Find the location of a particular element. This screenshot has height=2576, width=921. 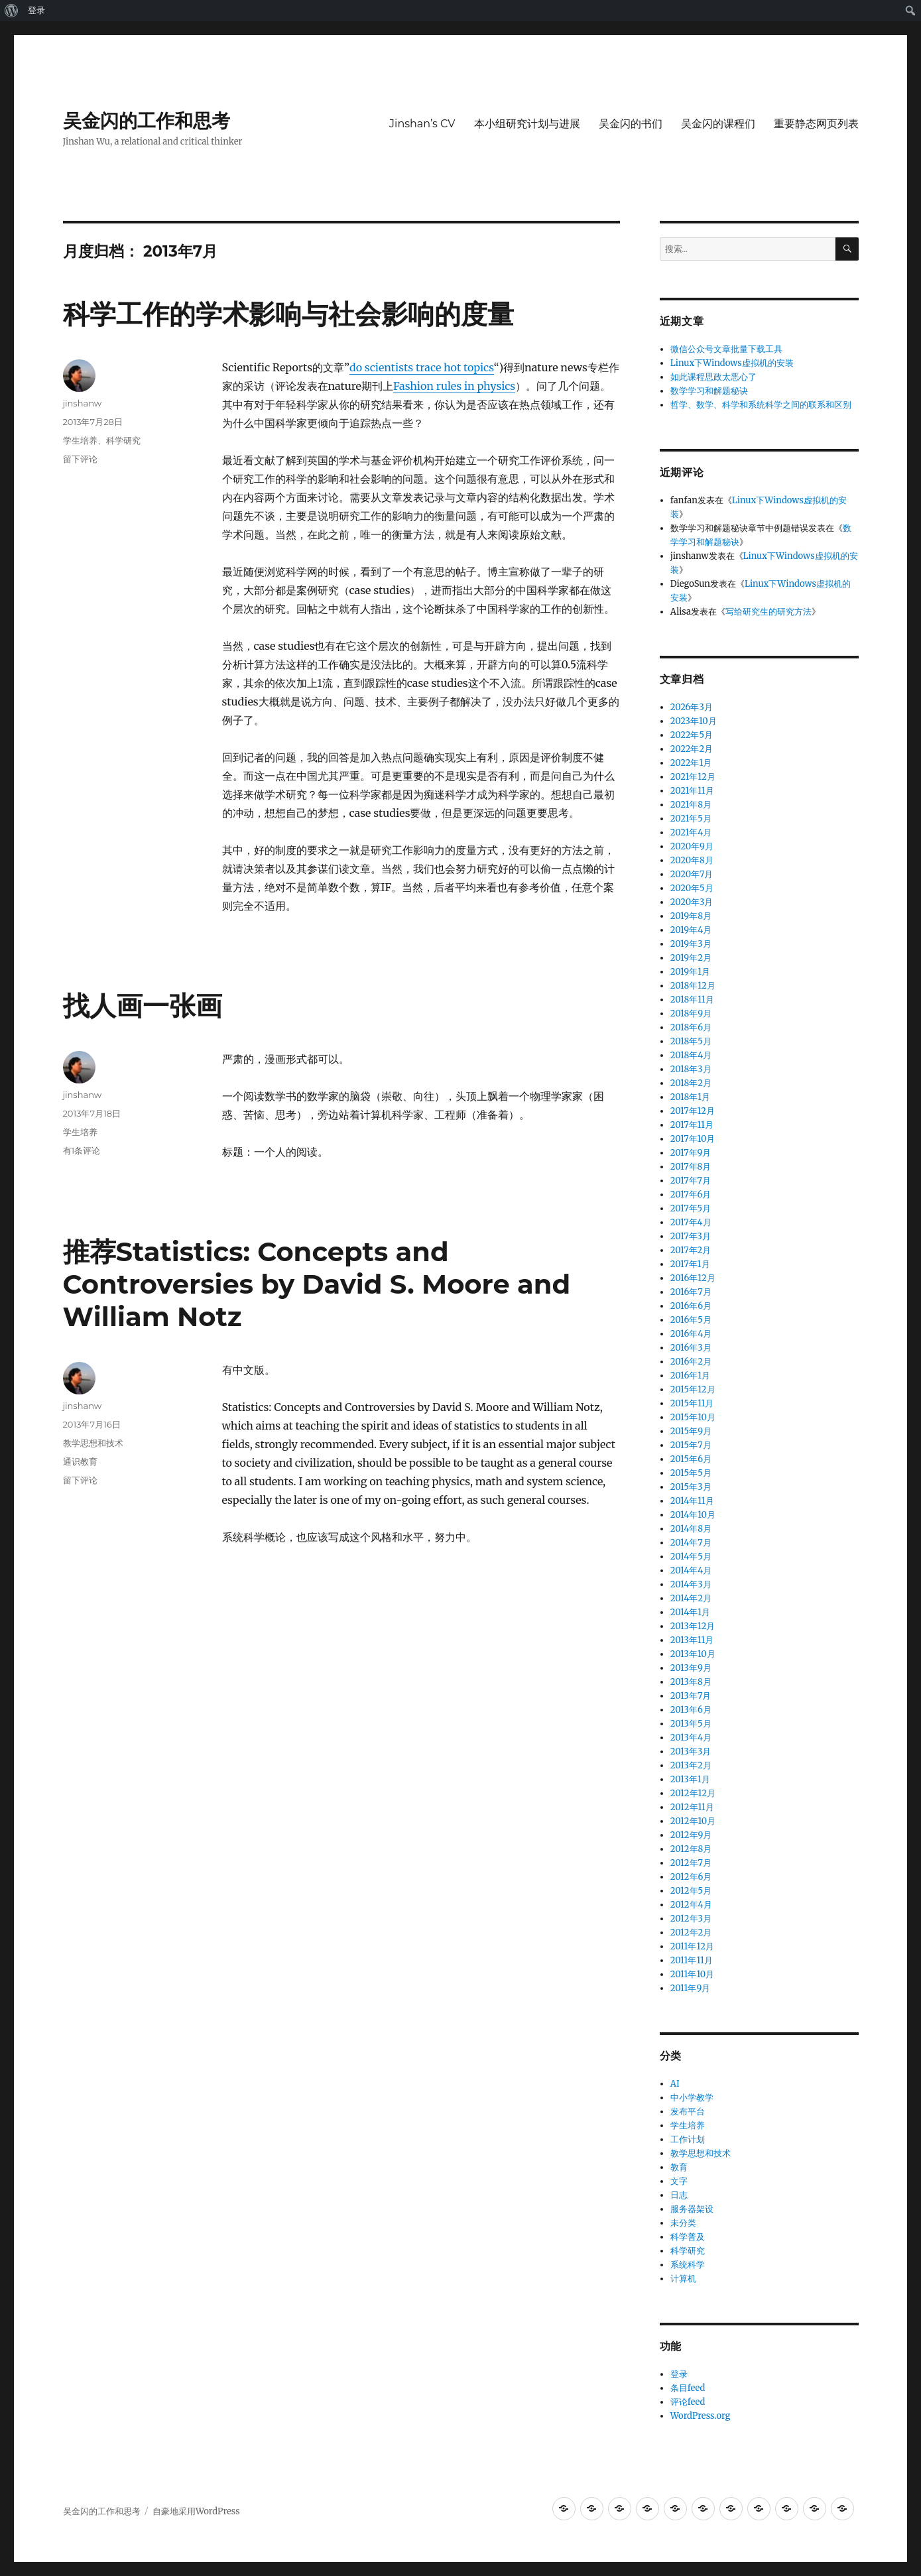

科学普及 is located at coordinates (687, 2236).